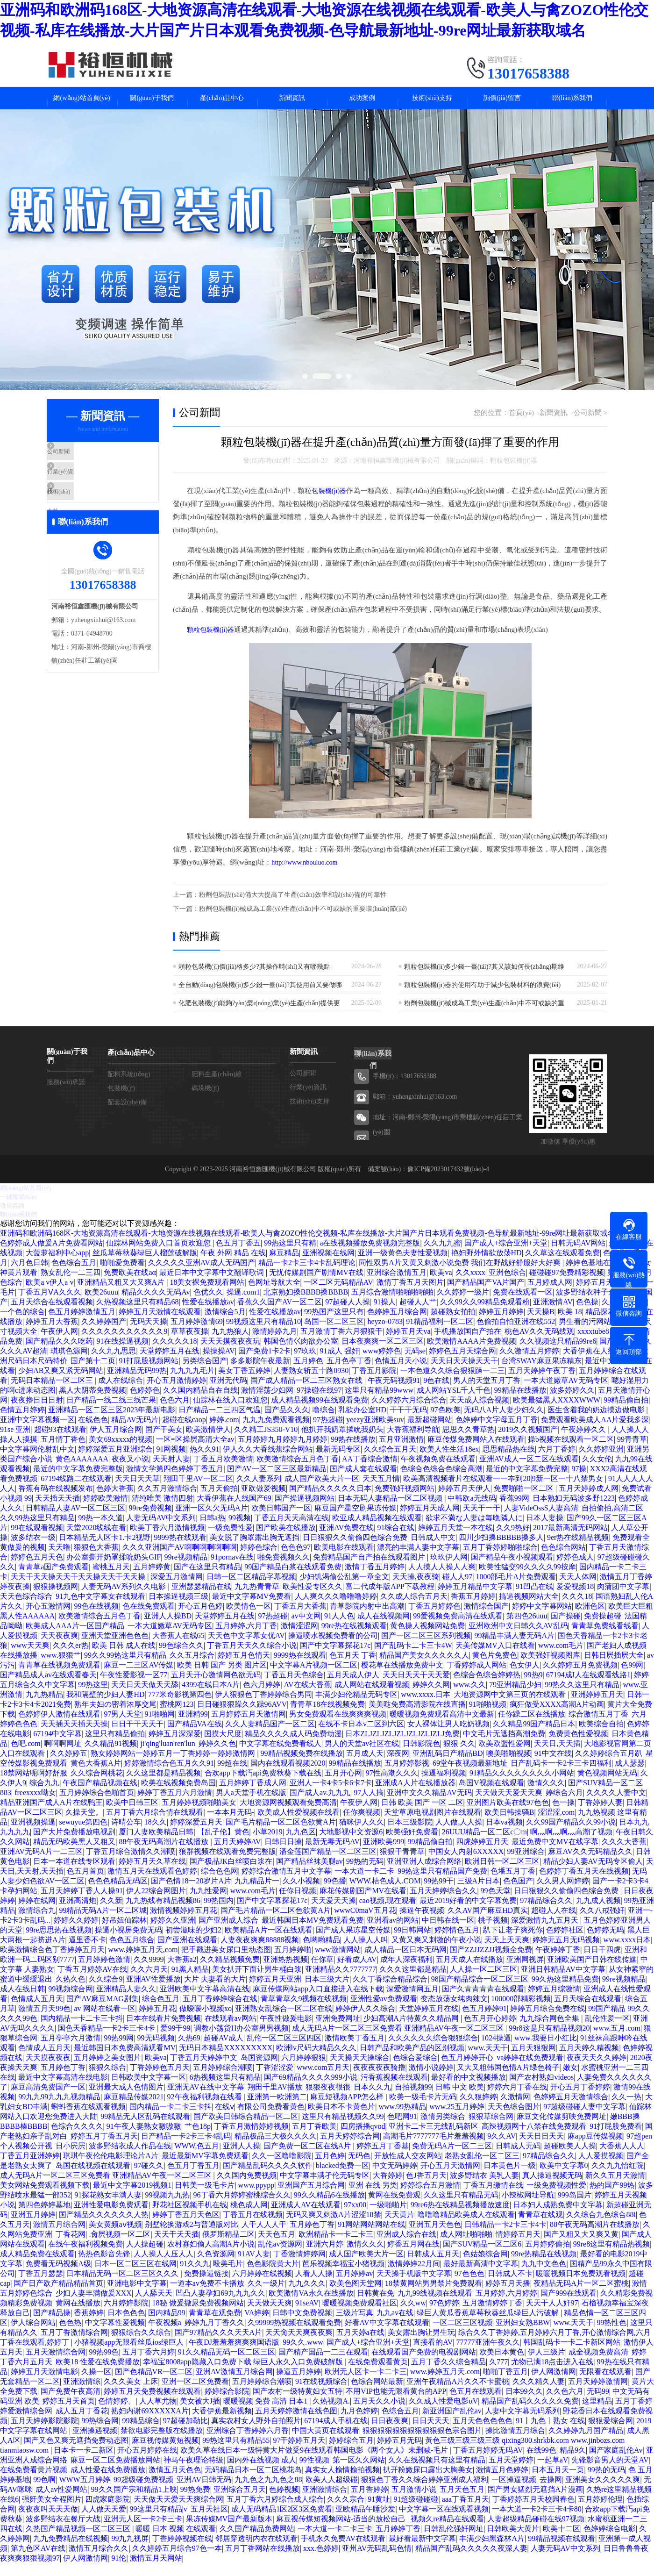 This screenshot has height=2576, width=654. Describe the element at coordinates (557, 1962) in the screenshot. I see `午夜婷婷丁香` at that location.